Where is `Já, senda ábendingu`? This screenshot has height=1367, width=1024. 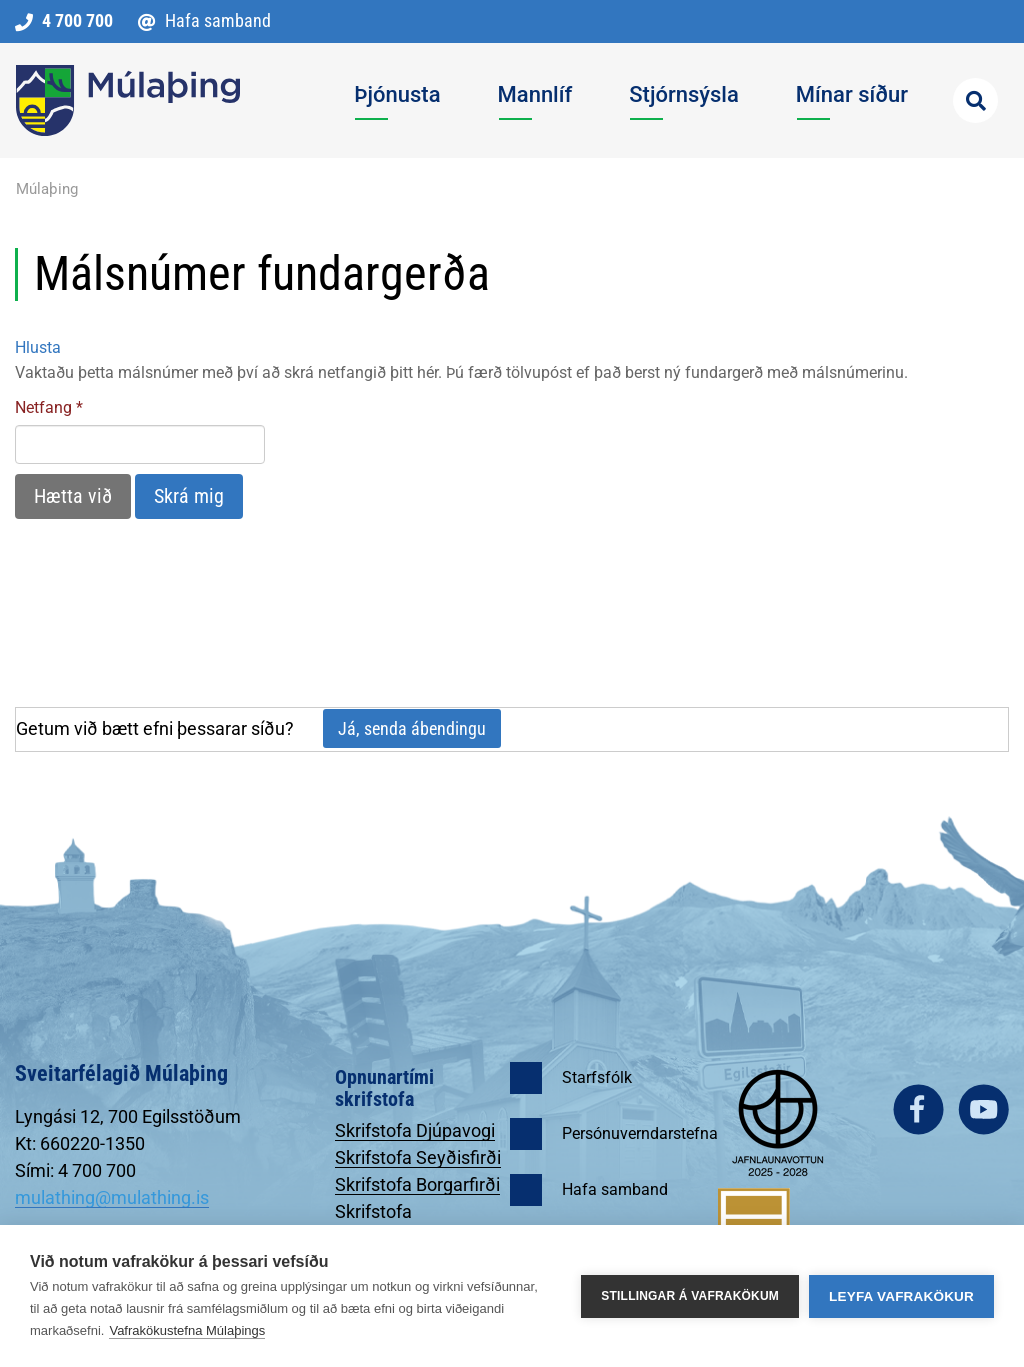
Já, senda ábendingu is located at coordinates (412, 728).